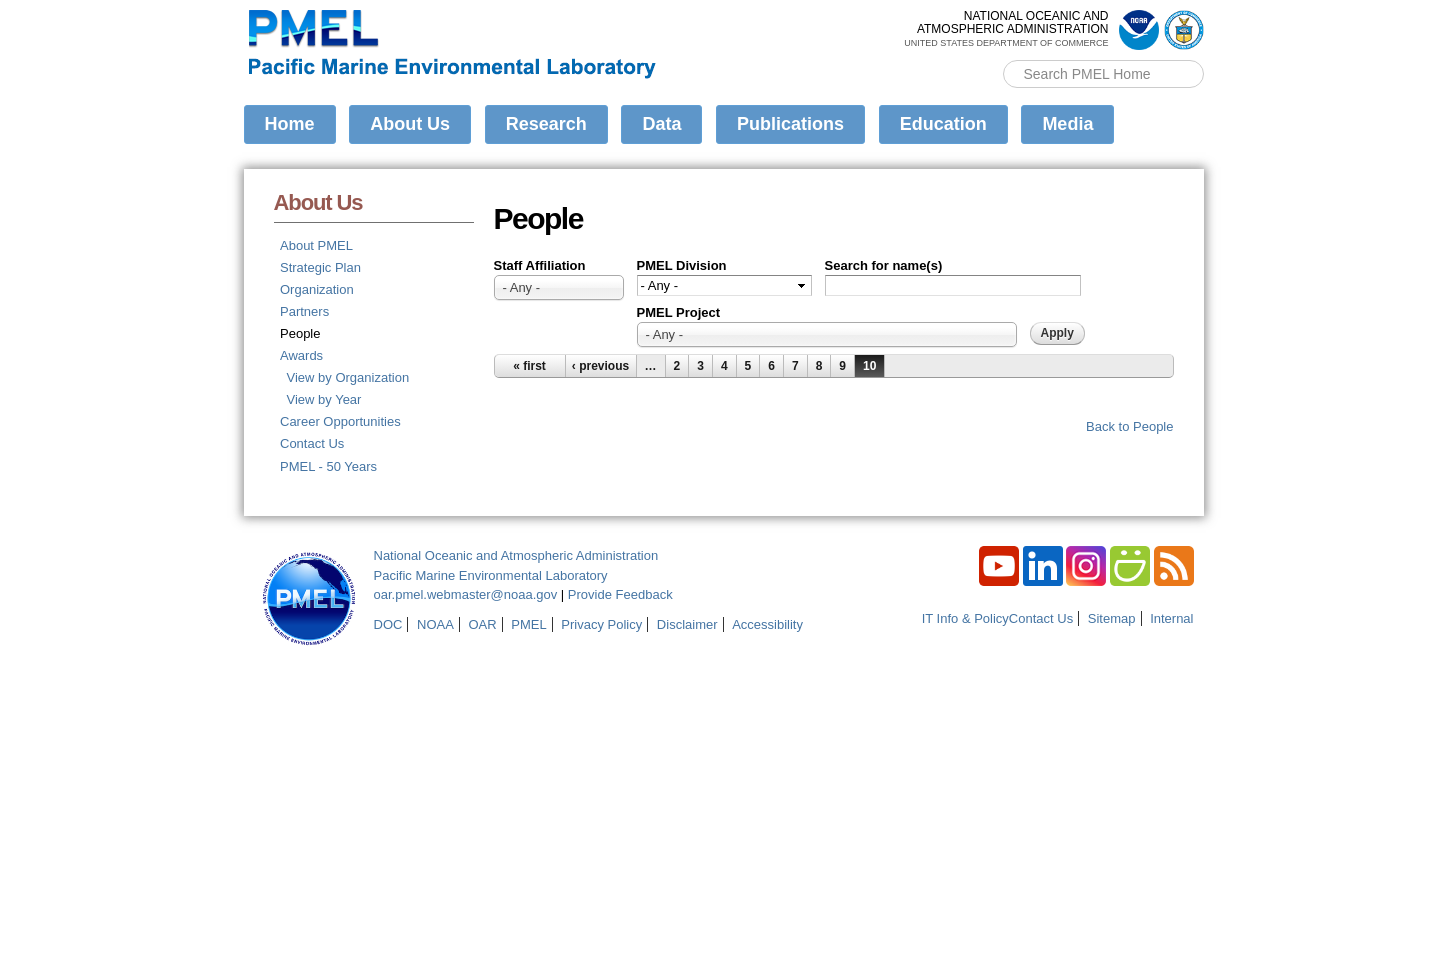  Describe the element at coordinates (516, 555) in the screenshot. I see `National Oceanic and Atmospheric Administration` at that location.